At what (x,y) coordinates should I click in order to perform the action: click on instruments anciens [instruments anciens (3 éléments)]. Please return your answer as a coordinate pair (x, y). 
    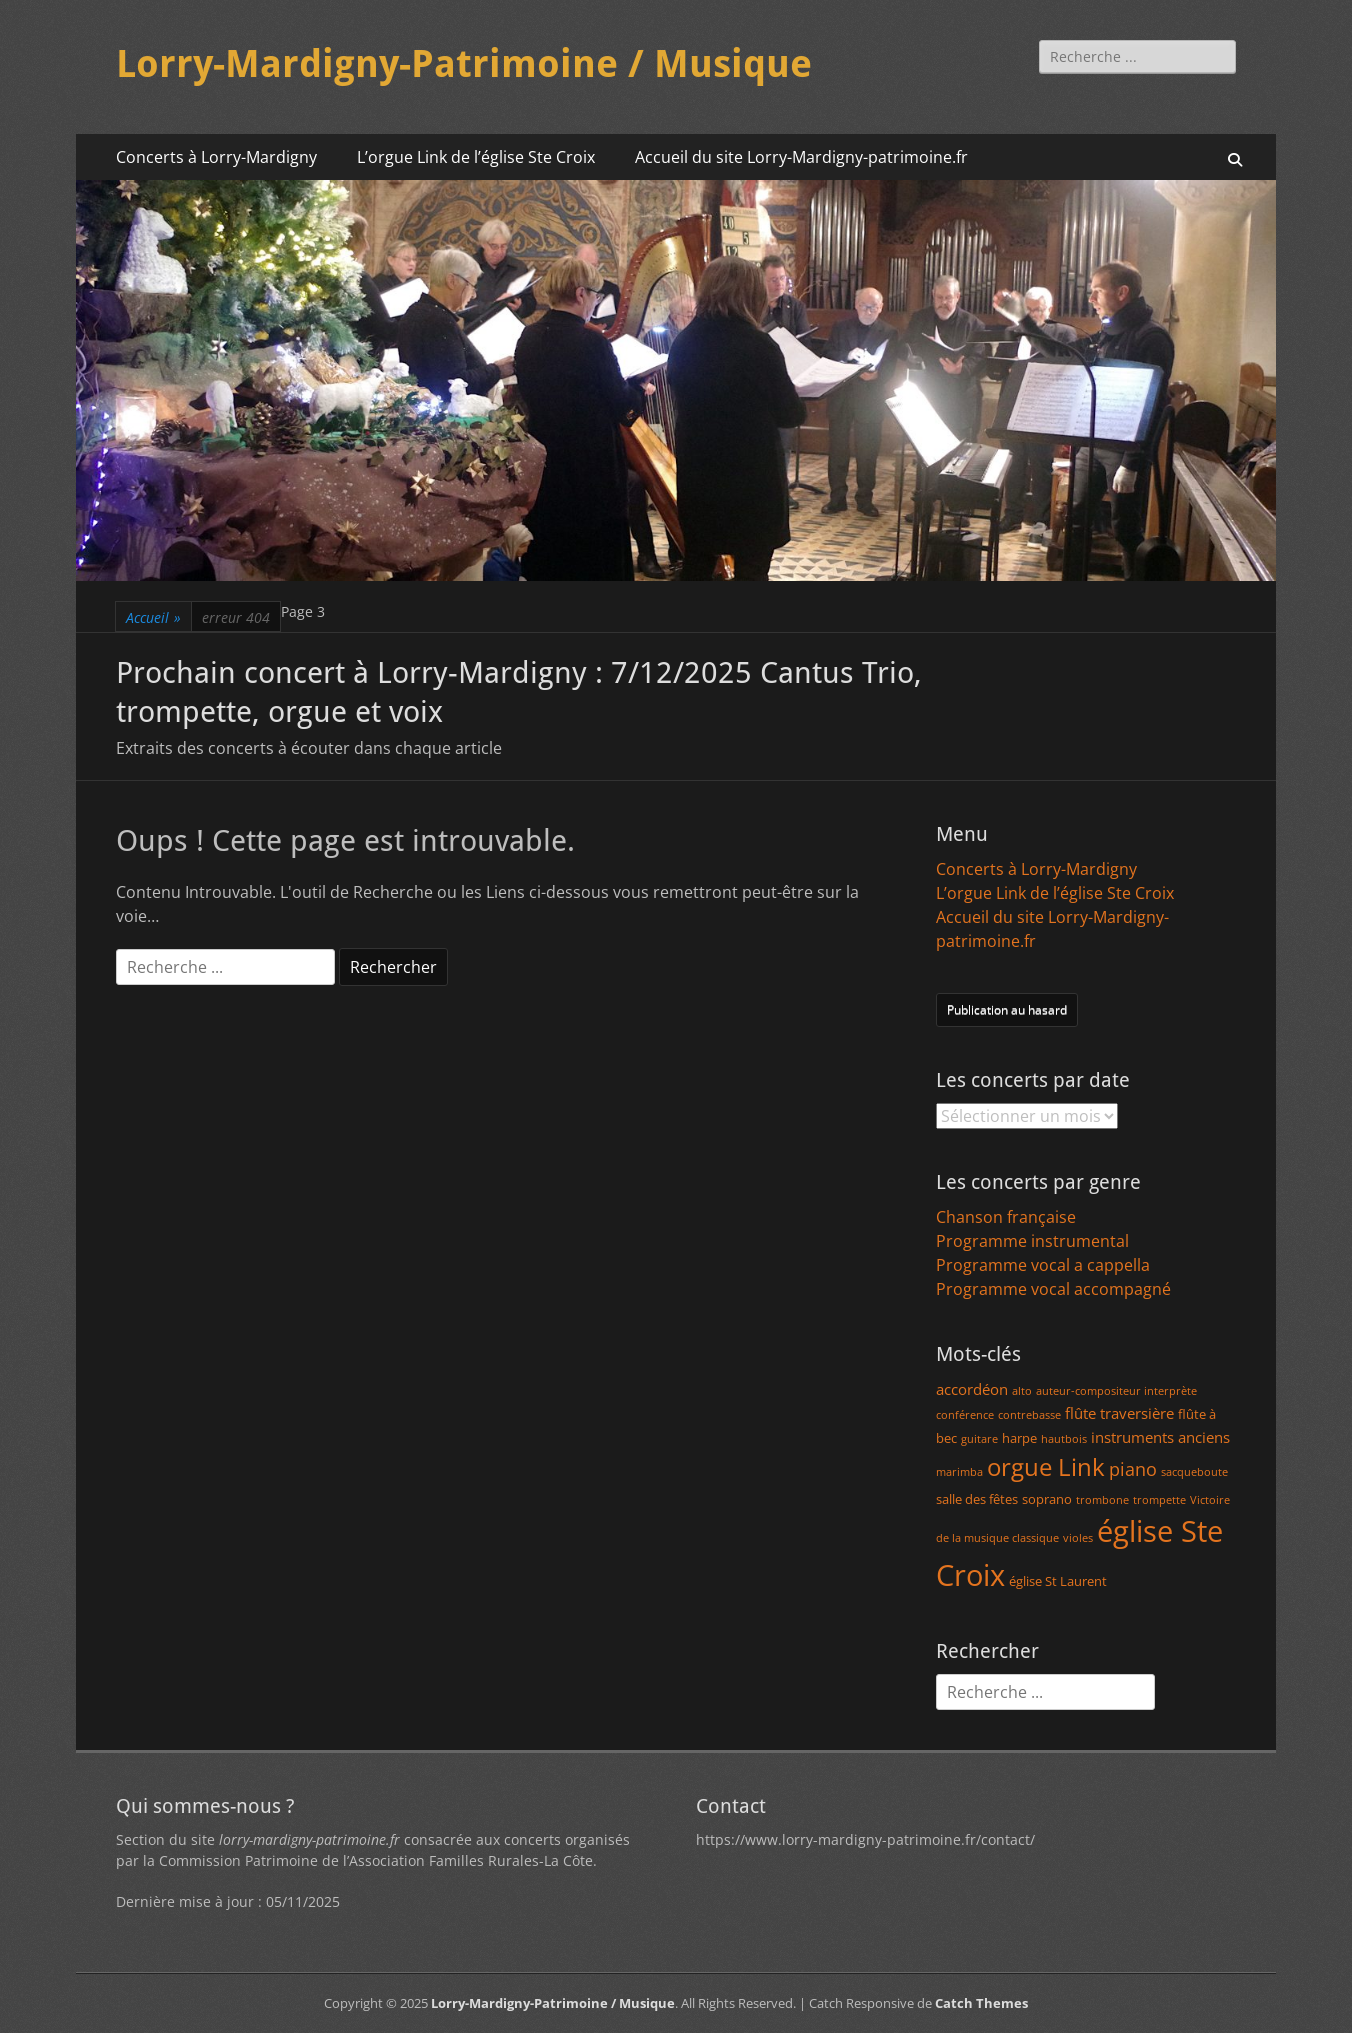
    Looking at the image, I should click on (1160, 1437).